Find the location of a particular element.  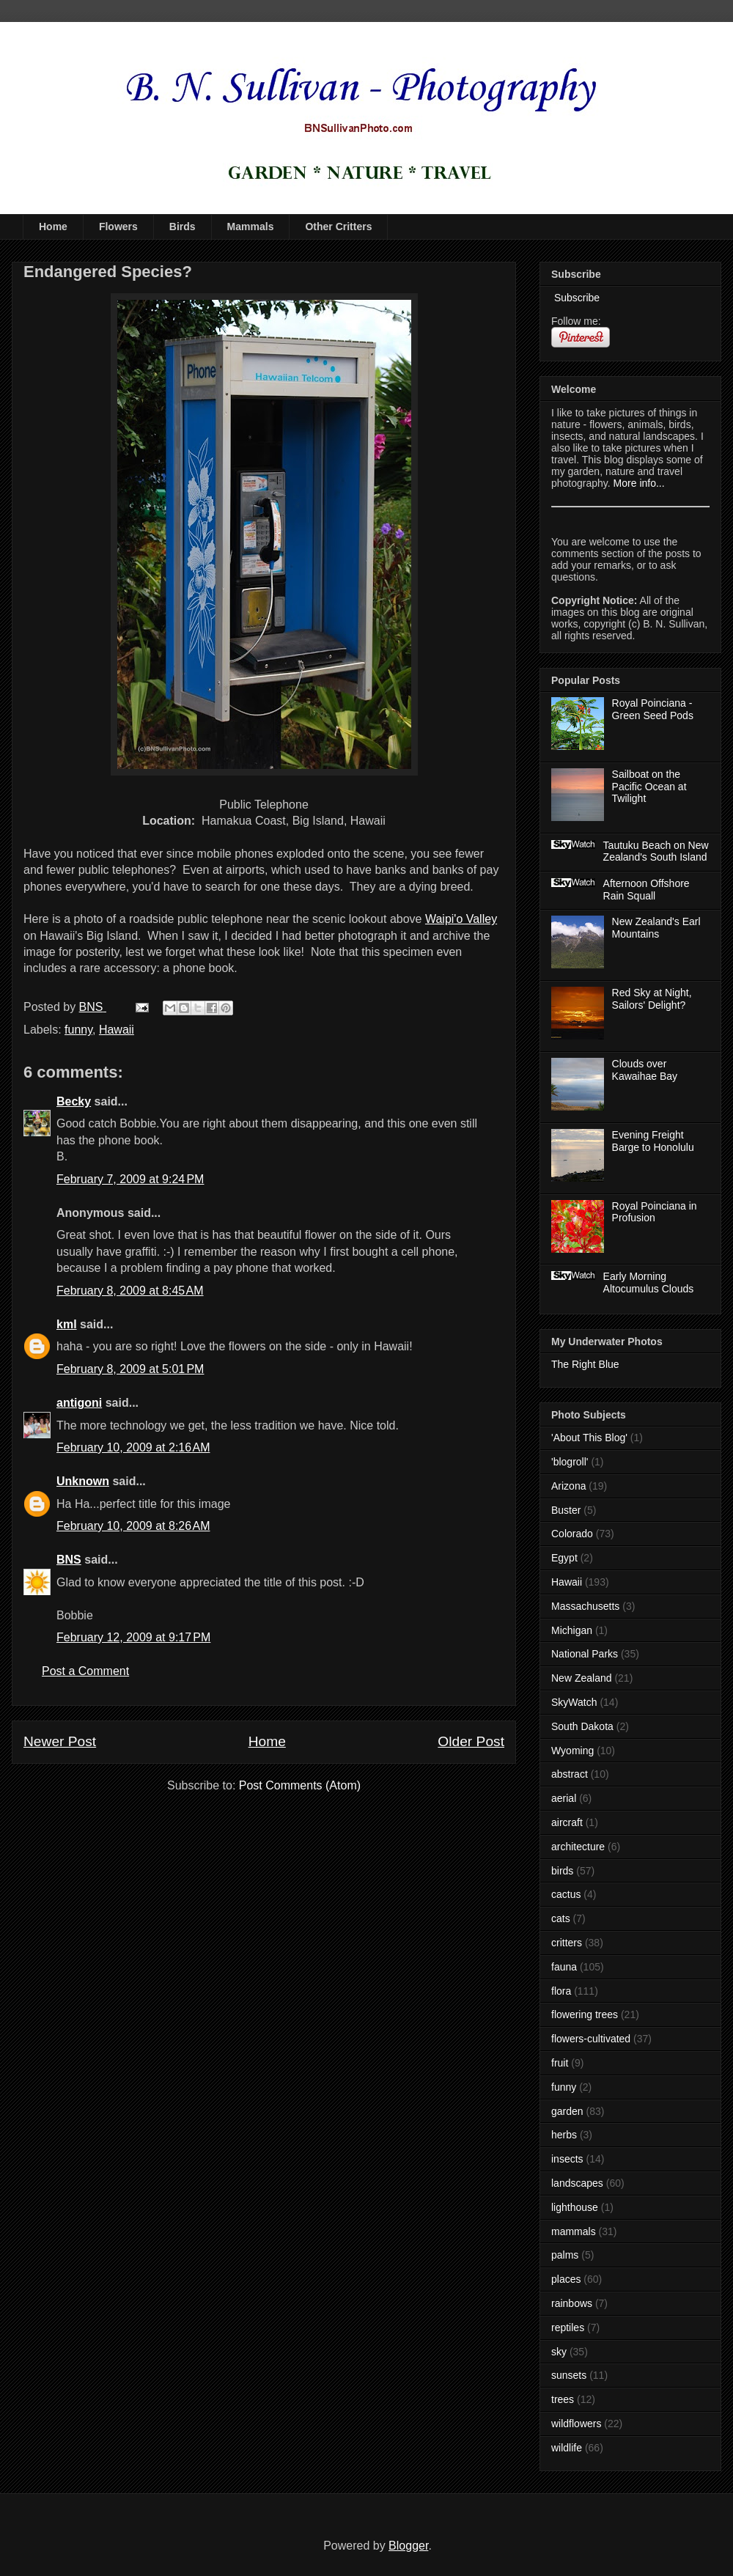

The Right Blue is located at coordinates (585, 1364).